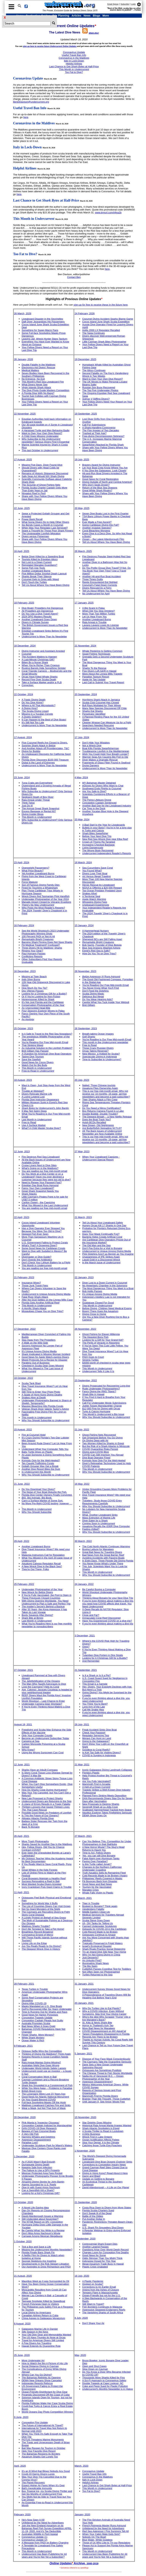 The height and width of the screenshot is (2576, 146). Describe the element at coordinates (83, 1836) in the screenshot. I see `27 March, 2021` at that location.